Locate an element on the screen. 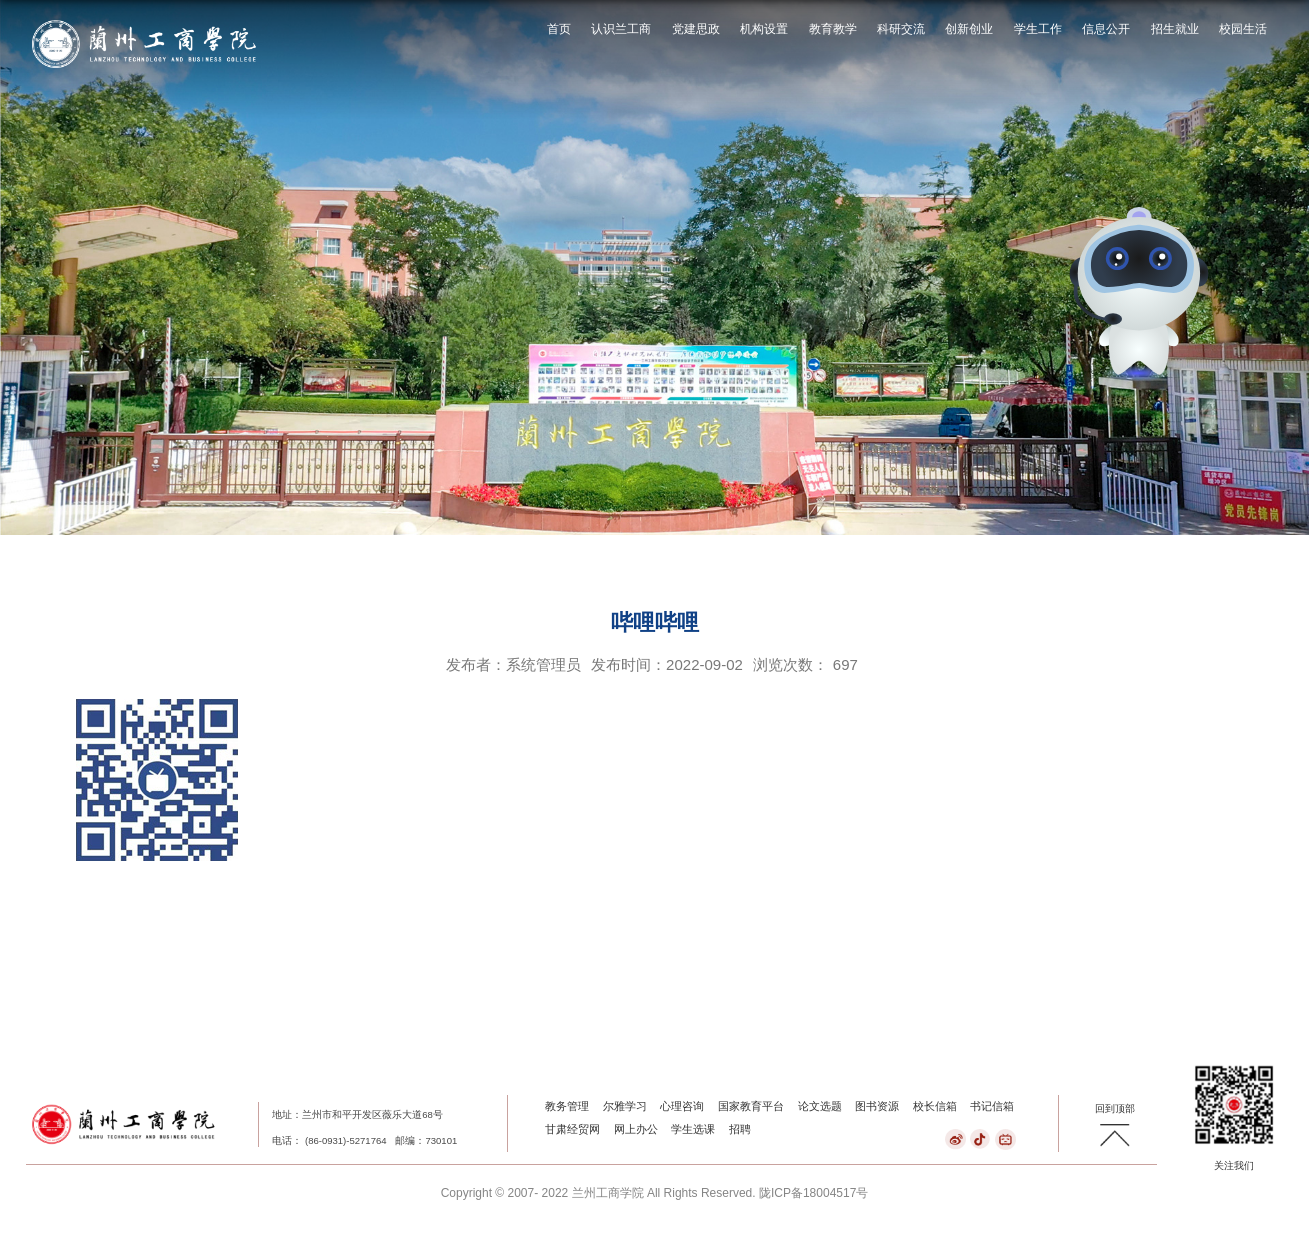 This screenshot has width=1309, height=1251. 信息公开 is located at coordinates (1106, 29).